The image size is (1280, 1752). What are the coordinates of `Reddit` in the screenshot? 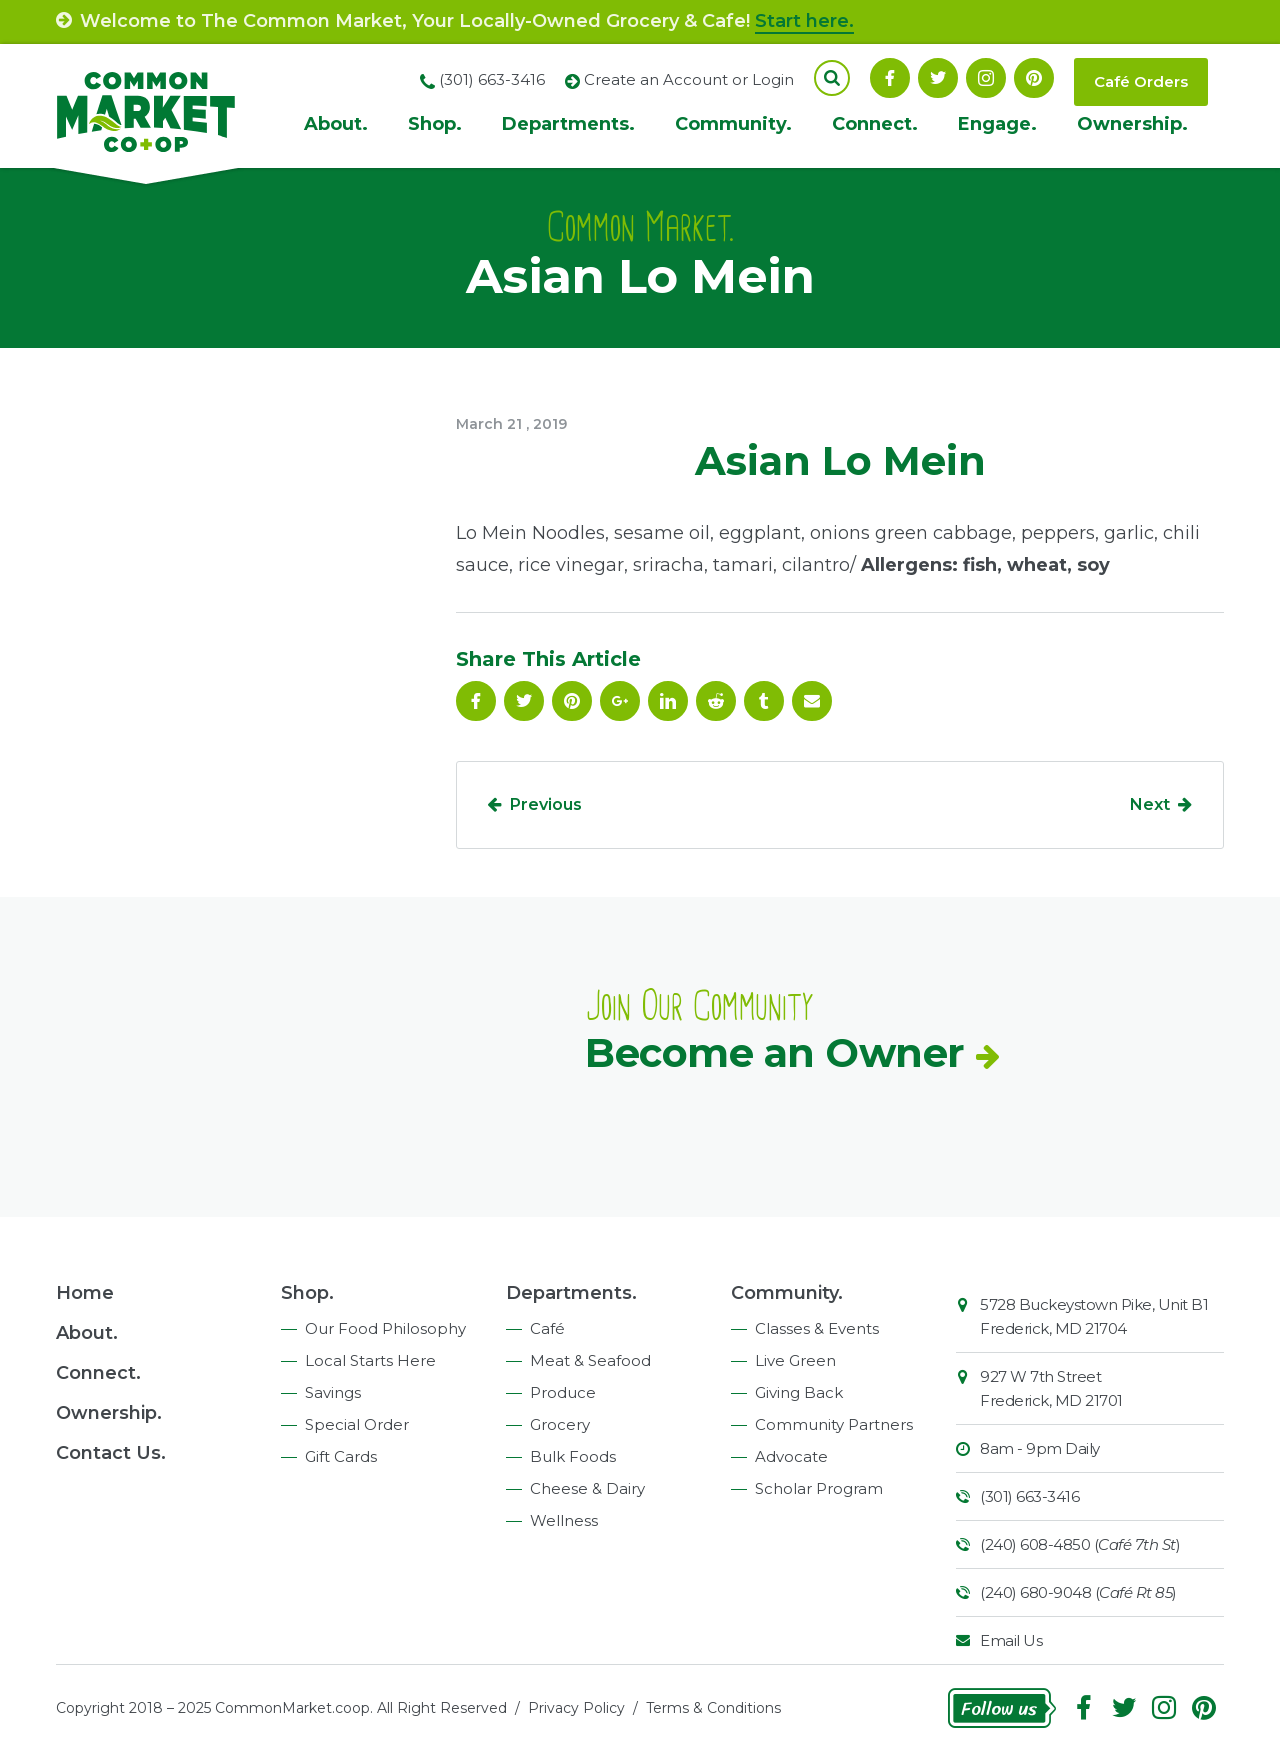 It's located at (716, 701).